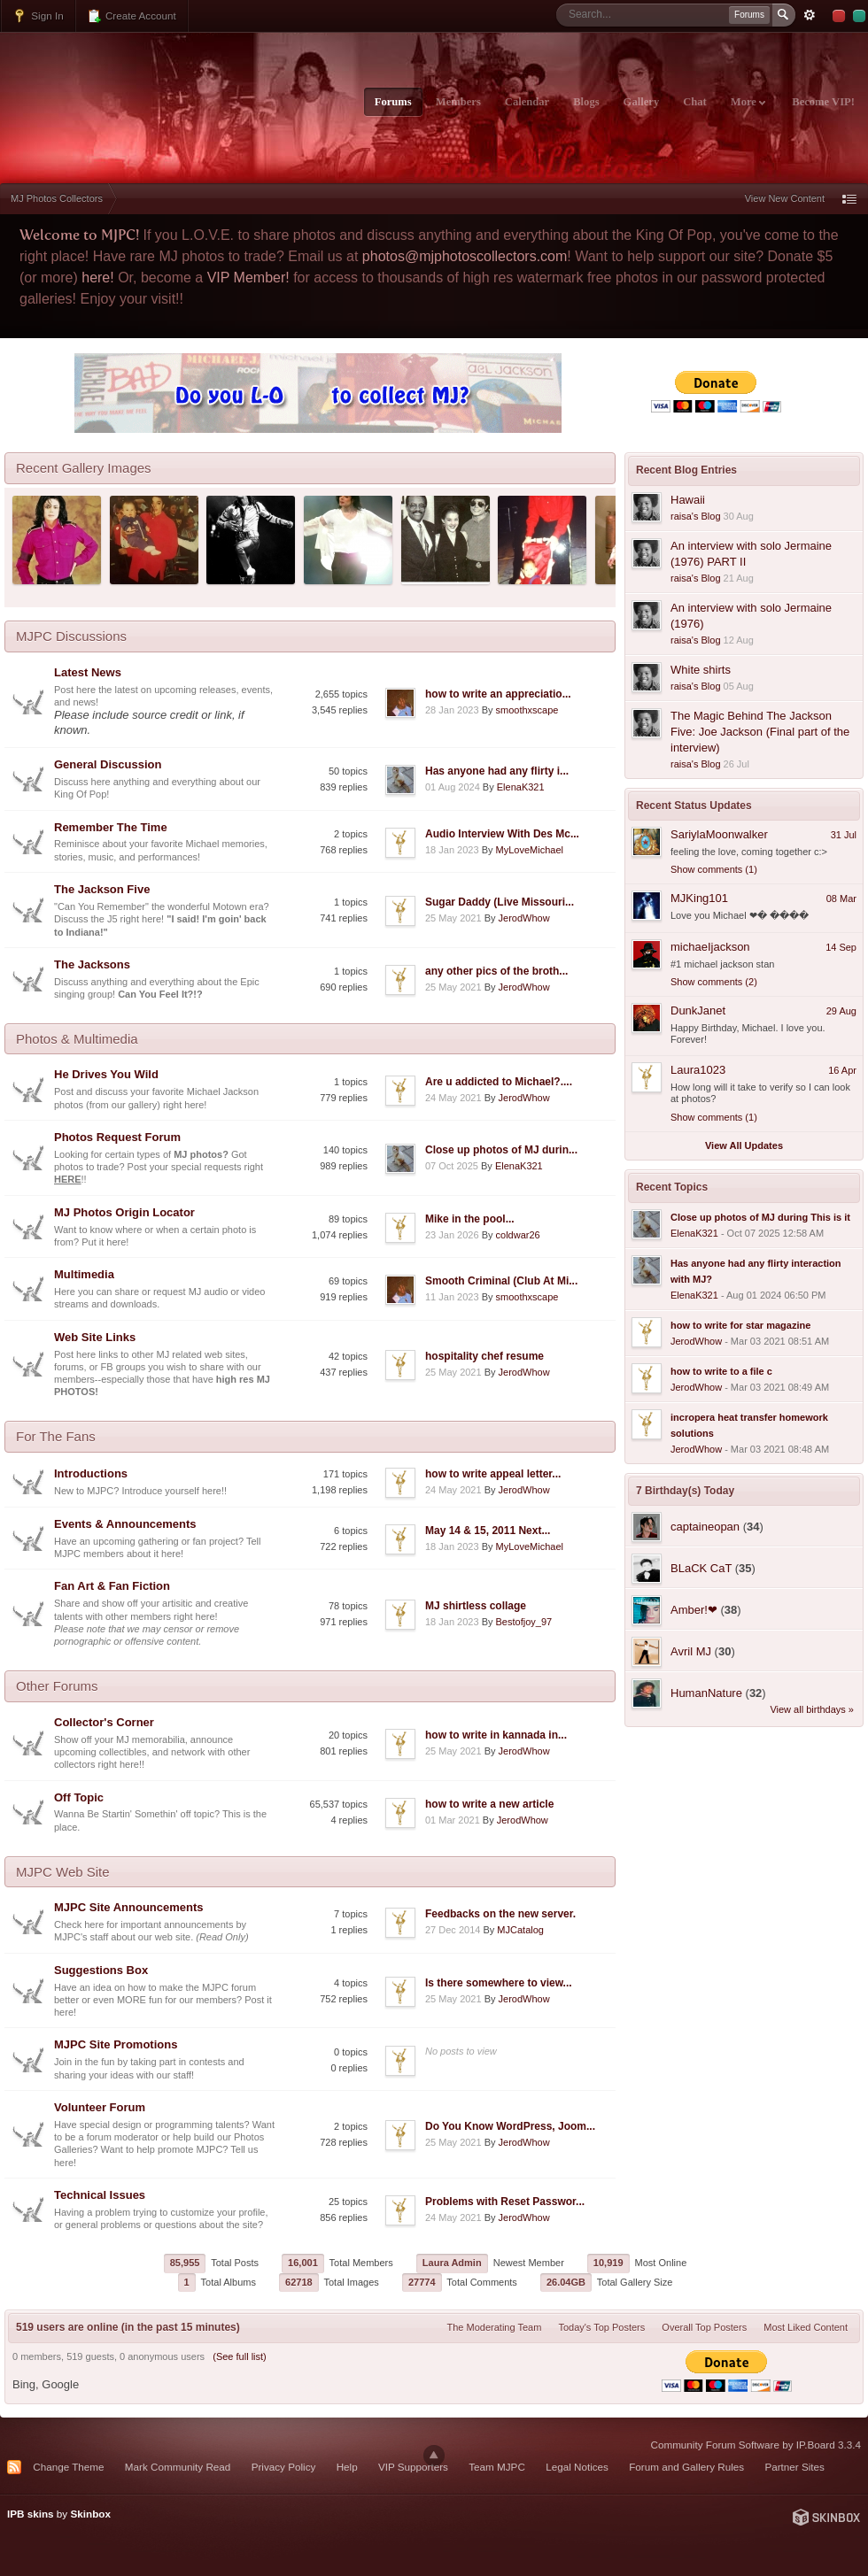 Image resolution: width=868 pixels, height=2576 pixels. What do you see at coordinates (527, 102) in the screenshot?
I see `Calendar` at bounding box center [527, 102].